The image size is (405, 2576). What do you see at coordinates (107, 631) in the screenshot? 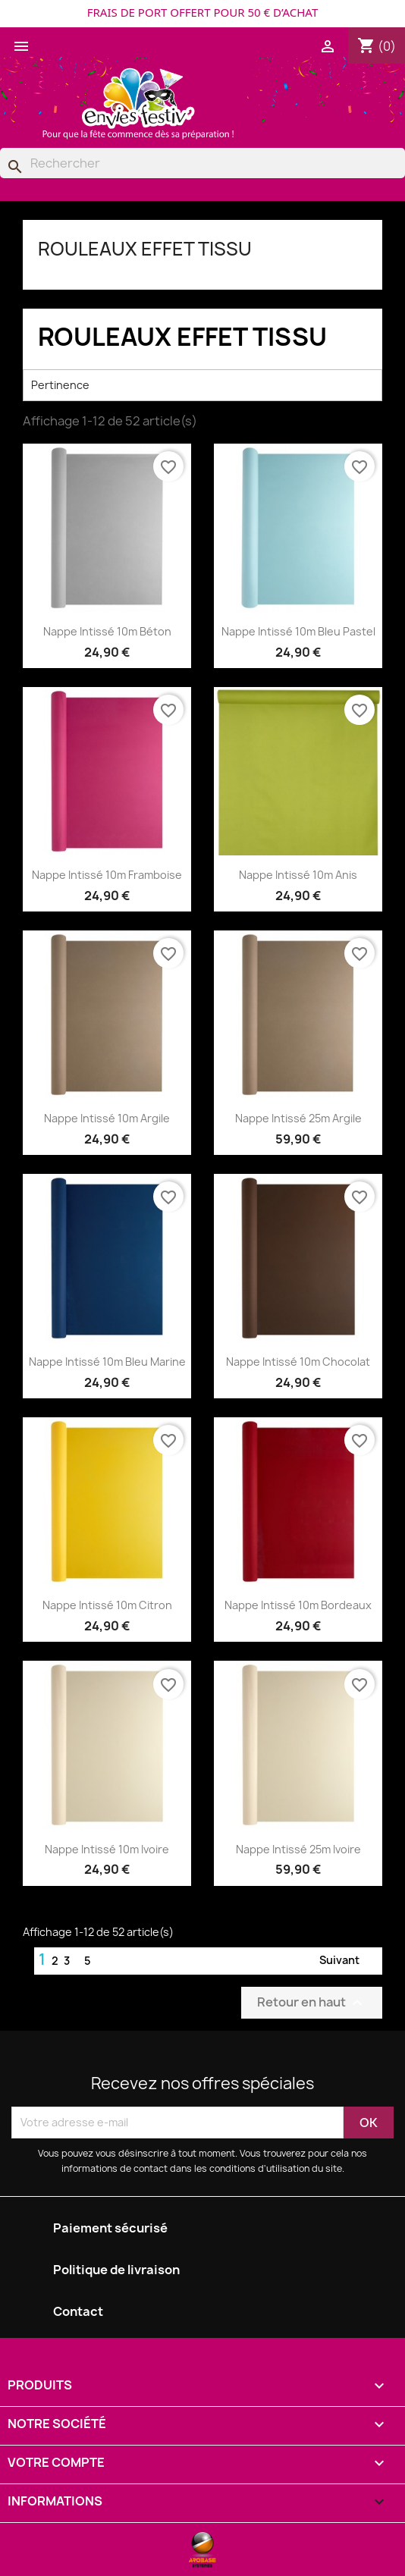
I see `Nappe Intissé 10m Béton` at bounding box center [107, 631].